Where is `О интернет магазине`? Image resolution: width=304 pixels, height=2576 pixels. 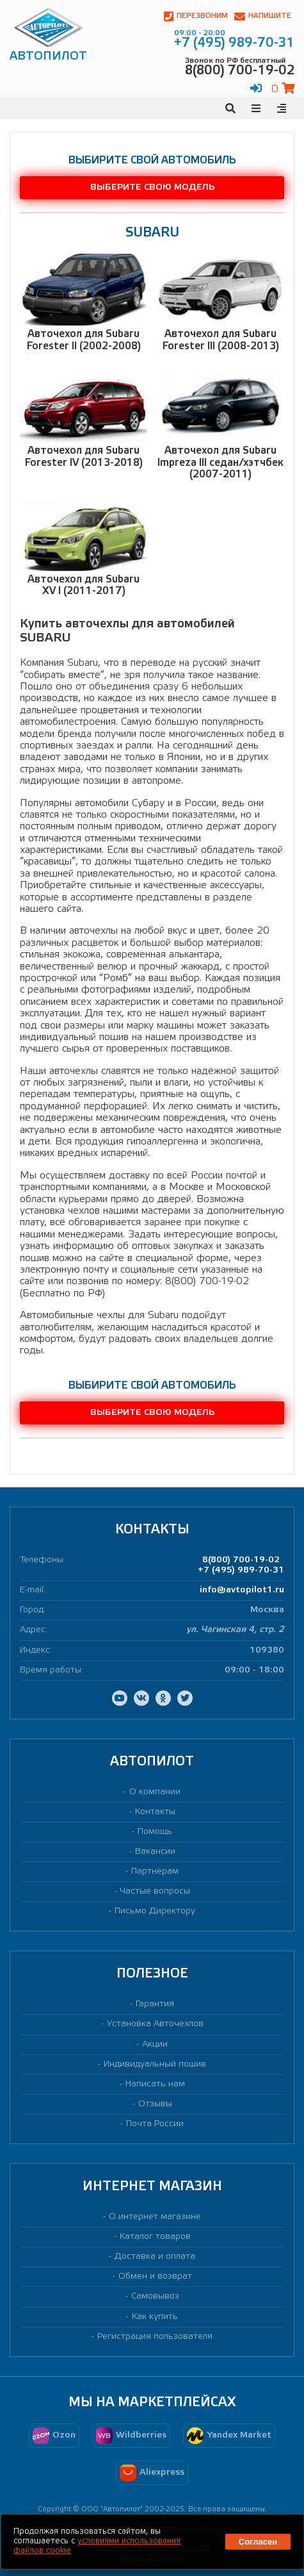 О интернет магазине is located at coordinates (155, 2217).